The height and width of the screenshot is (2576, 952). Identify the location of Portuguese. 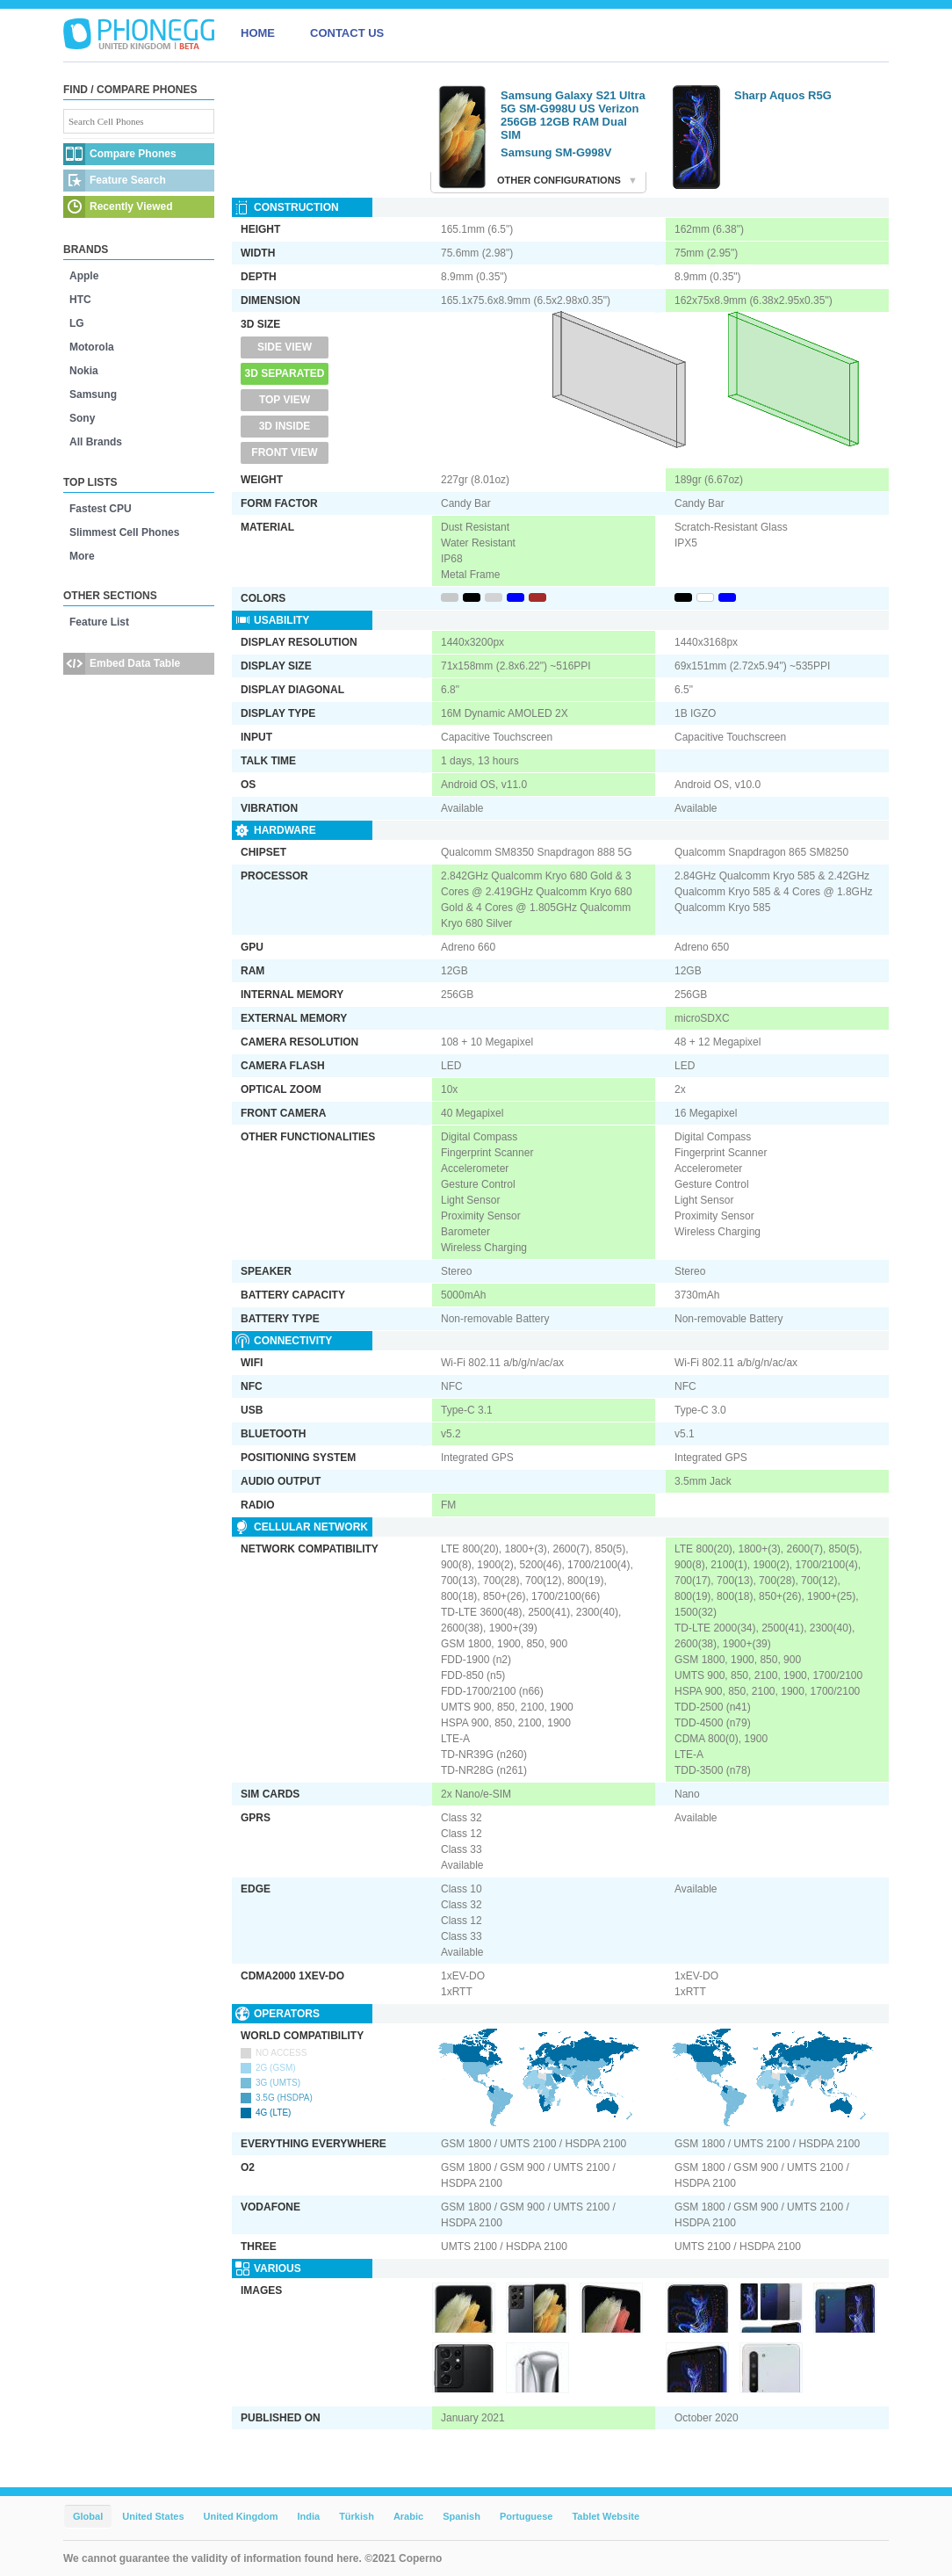
(526, 2516).